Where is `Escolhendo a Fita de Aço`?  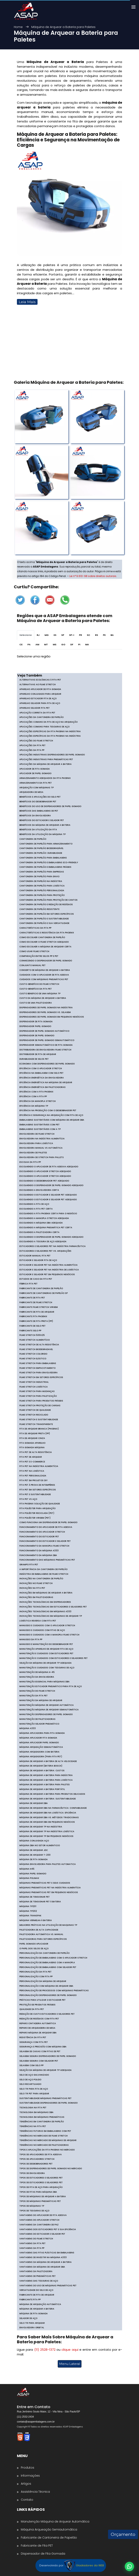
Escolhendo a Fita de Aço is located at coordinates (34, 1204).